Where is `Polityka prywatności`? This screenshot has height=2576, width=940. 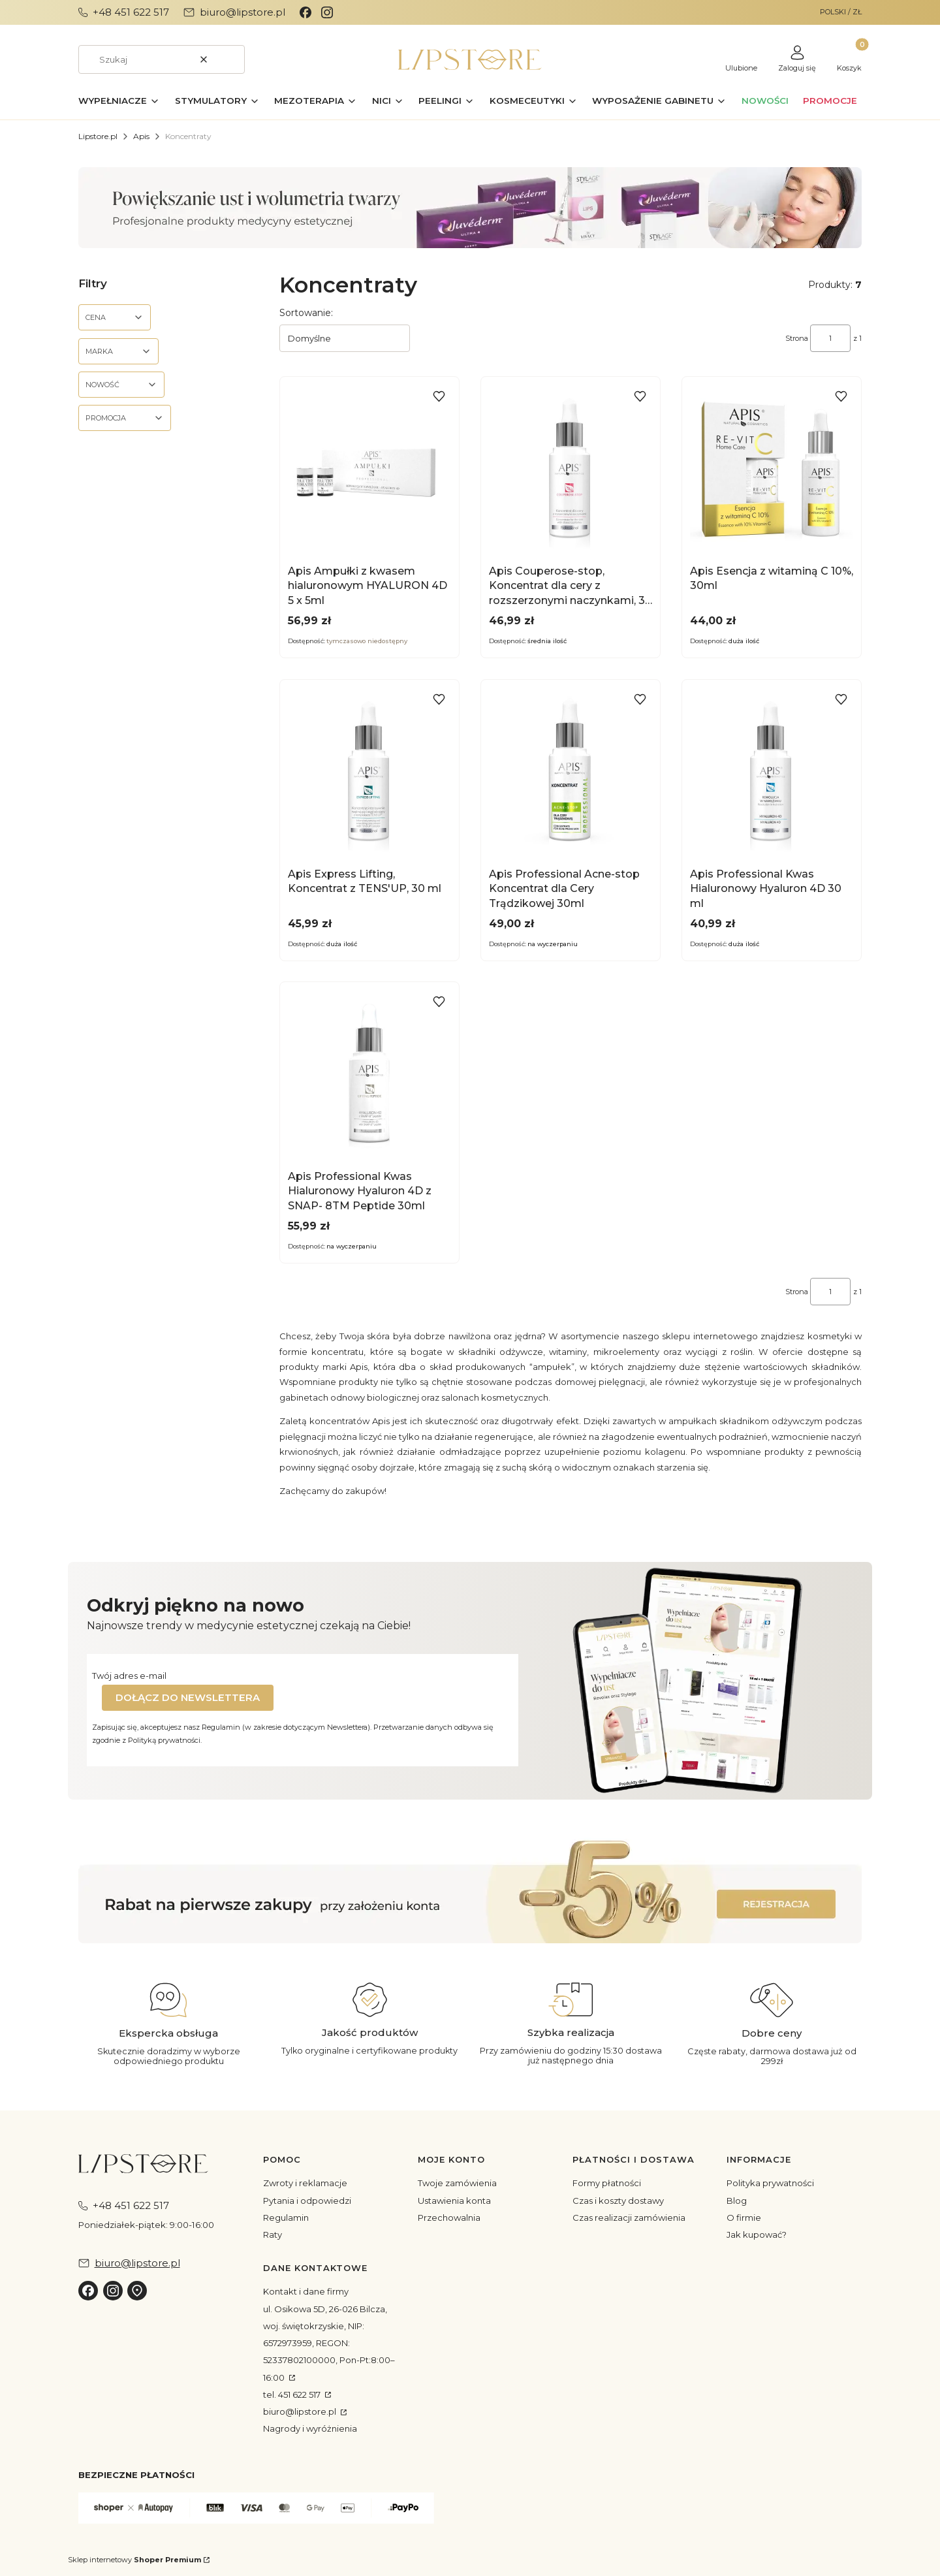 Polityka prywatności is located at coordinates (770, 2183).